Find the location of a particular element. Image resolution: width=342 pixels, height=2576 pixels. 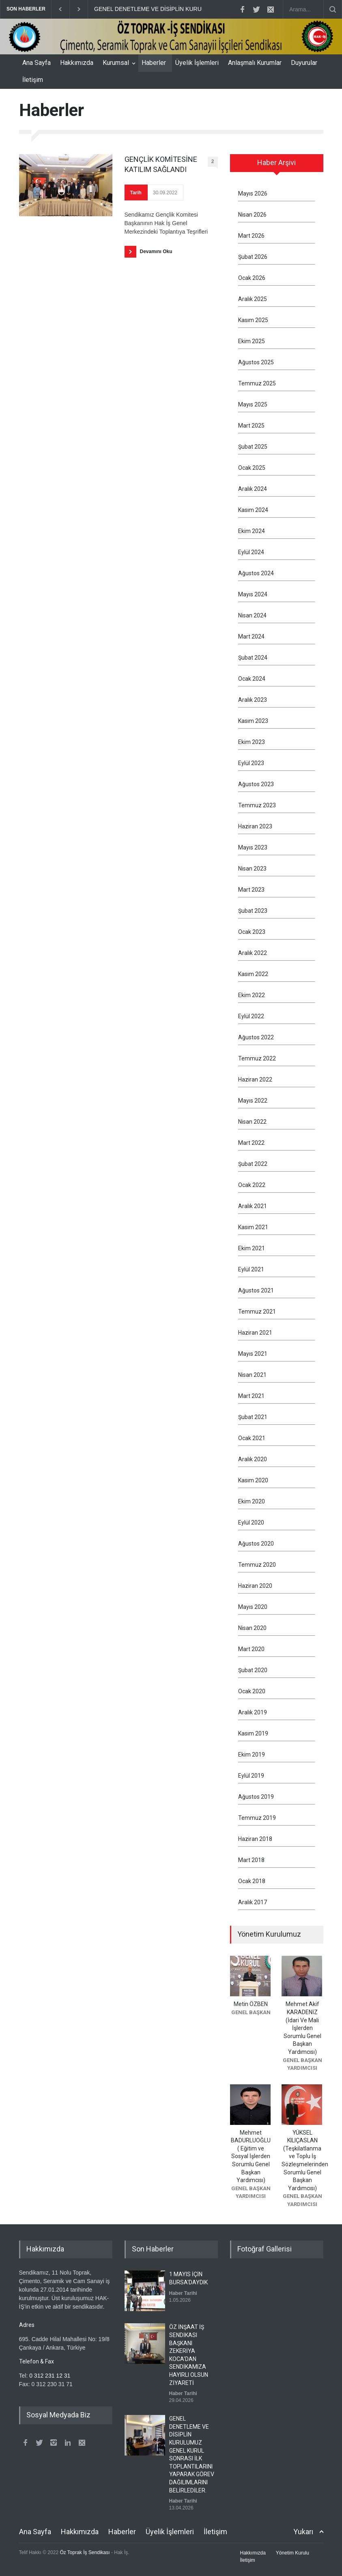

Eylül 2020 is located at coordinates (251, 1522).